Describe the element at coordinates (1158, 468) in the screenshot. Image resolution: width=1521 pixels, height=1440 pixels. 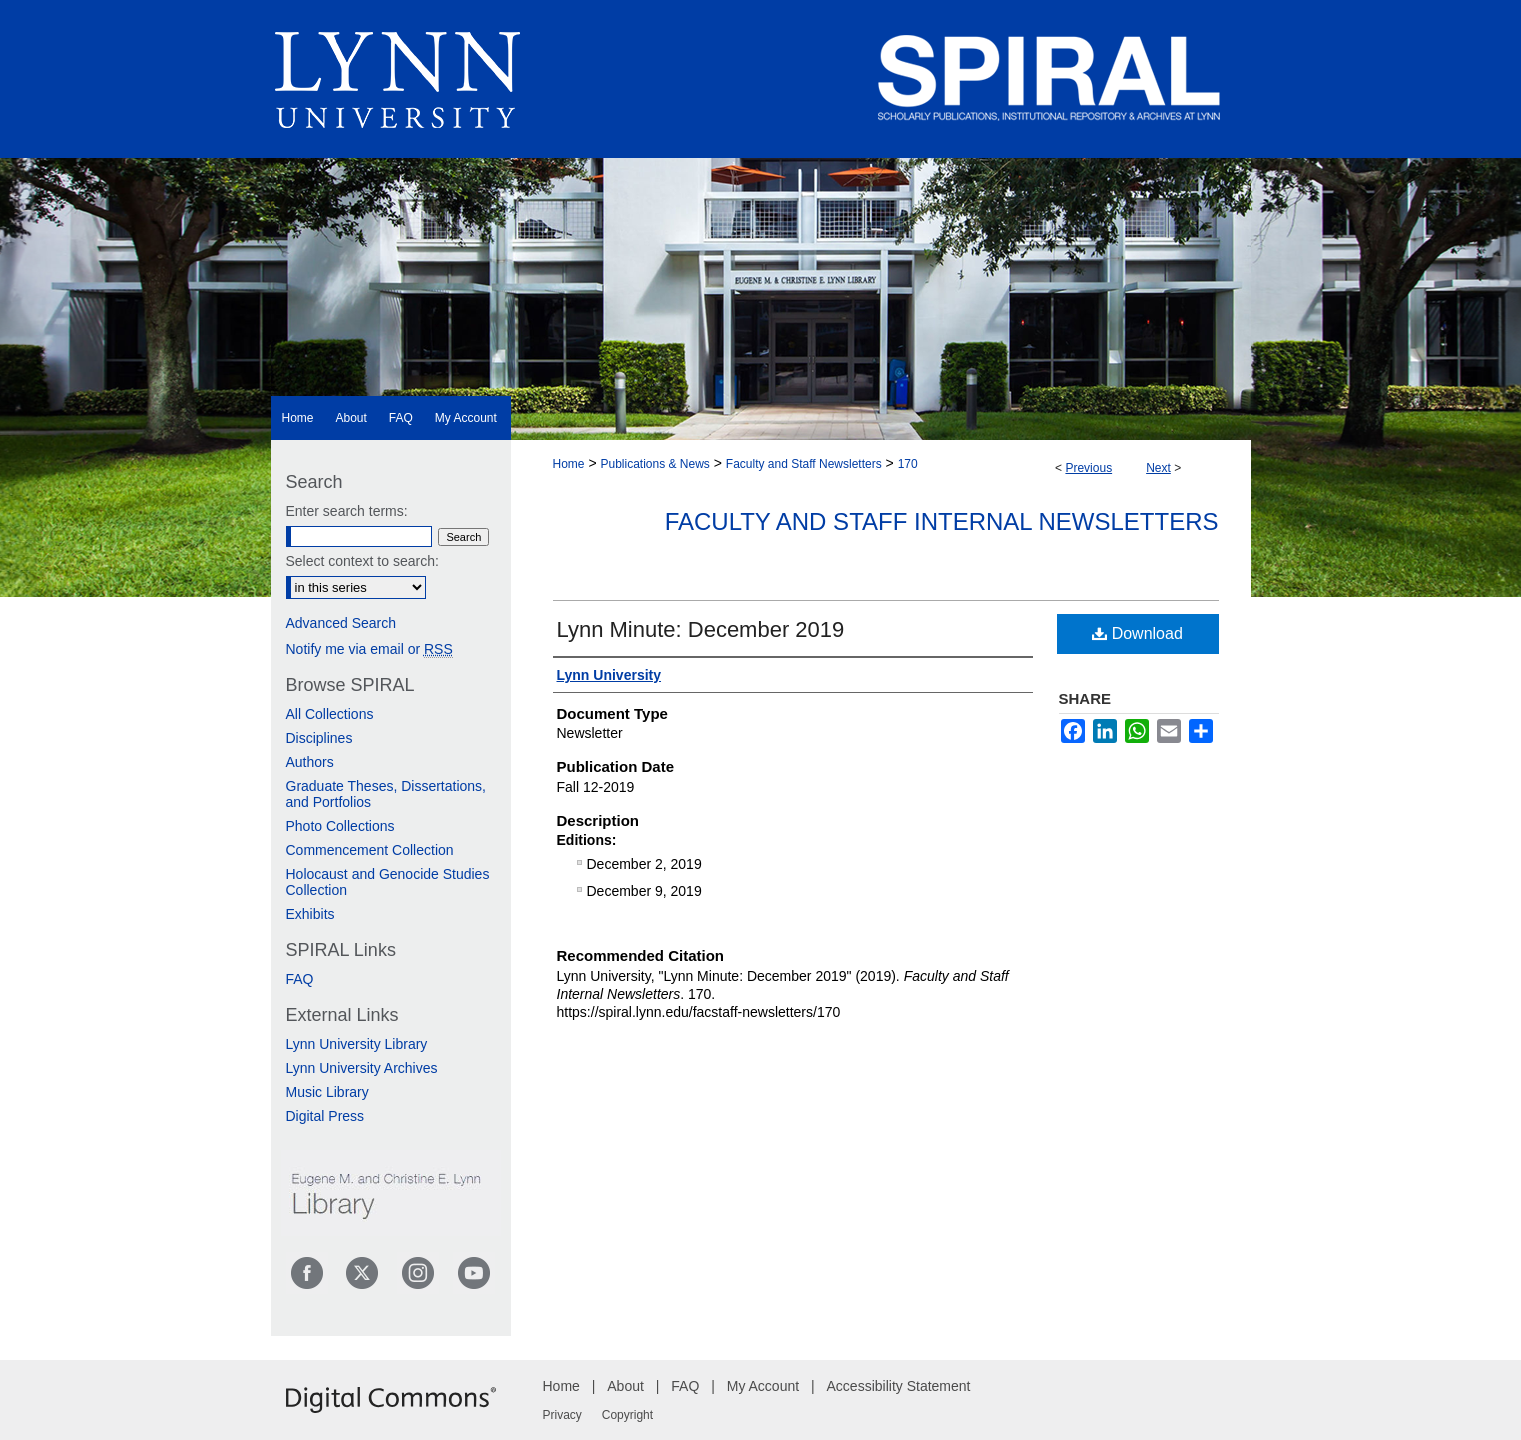
I see `Next` at that location.